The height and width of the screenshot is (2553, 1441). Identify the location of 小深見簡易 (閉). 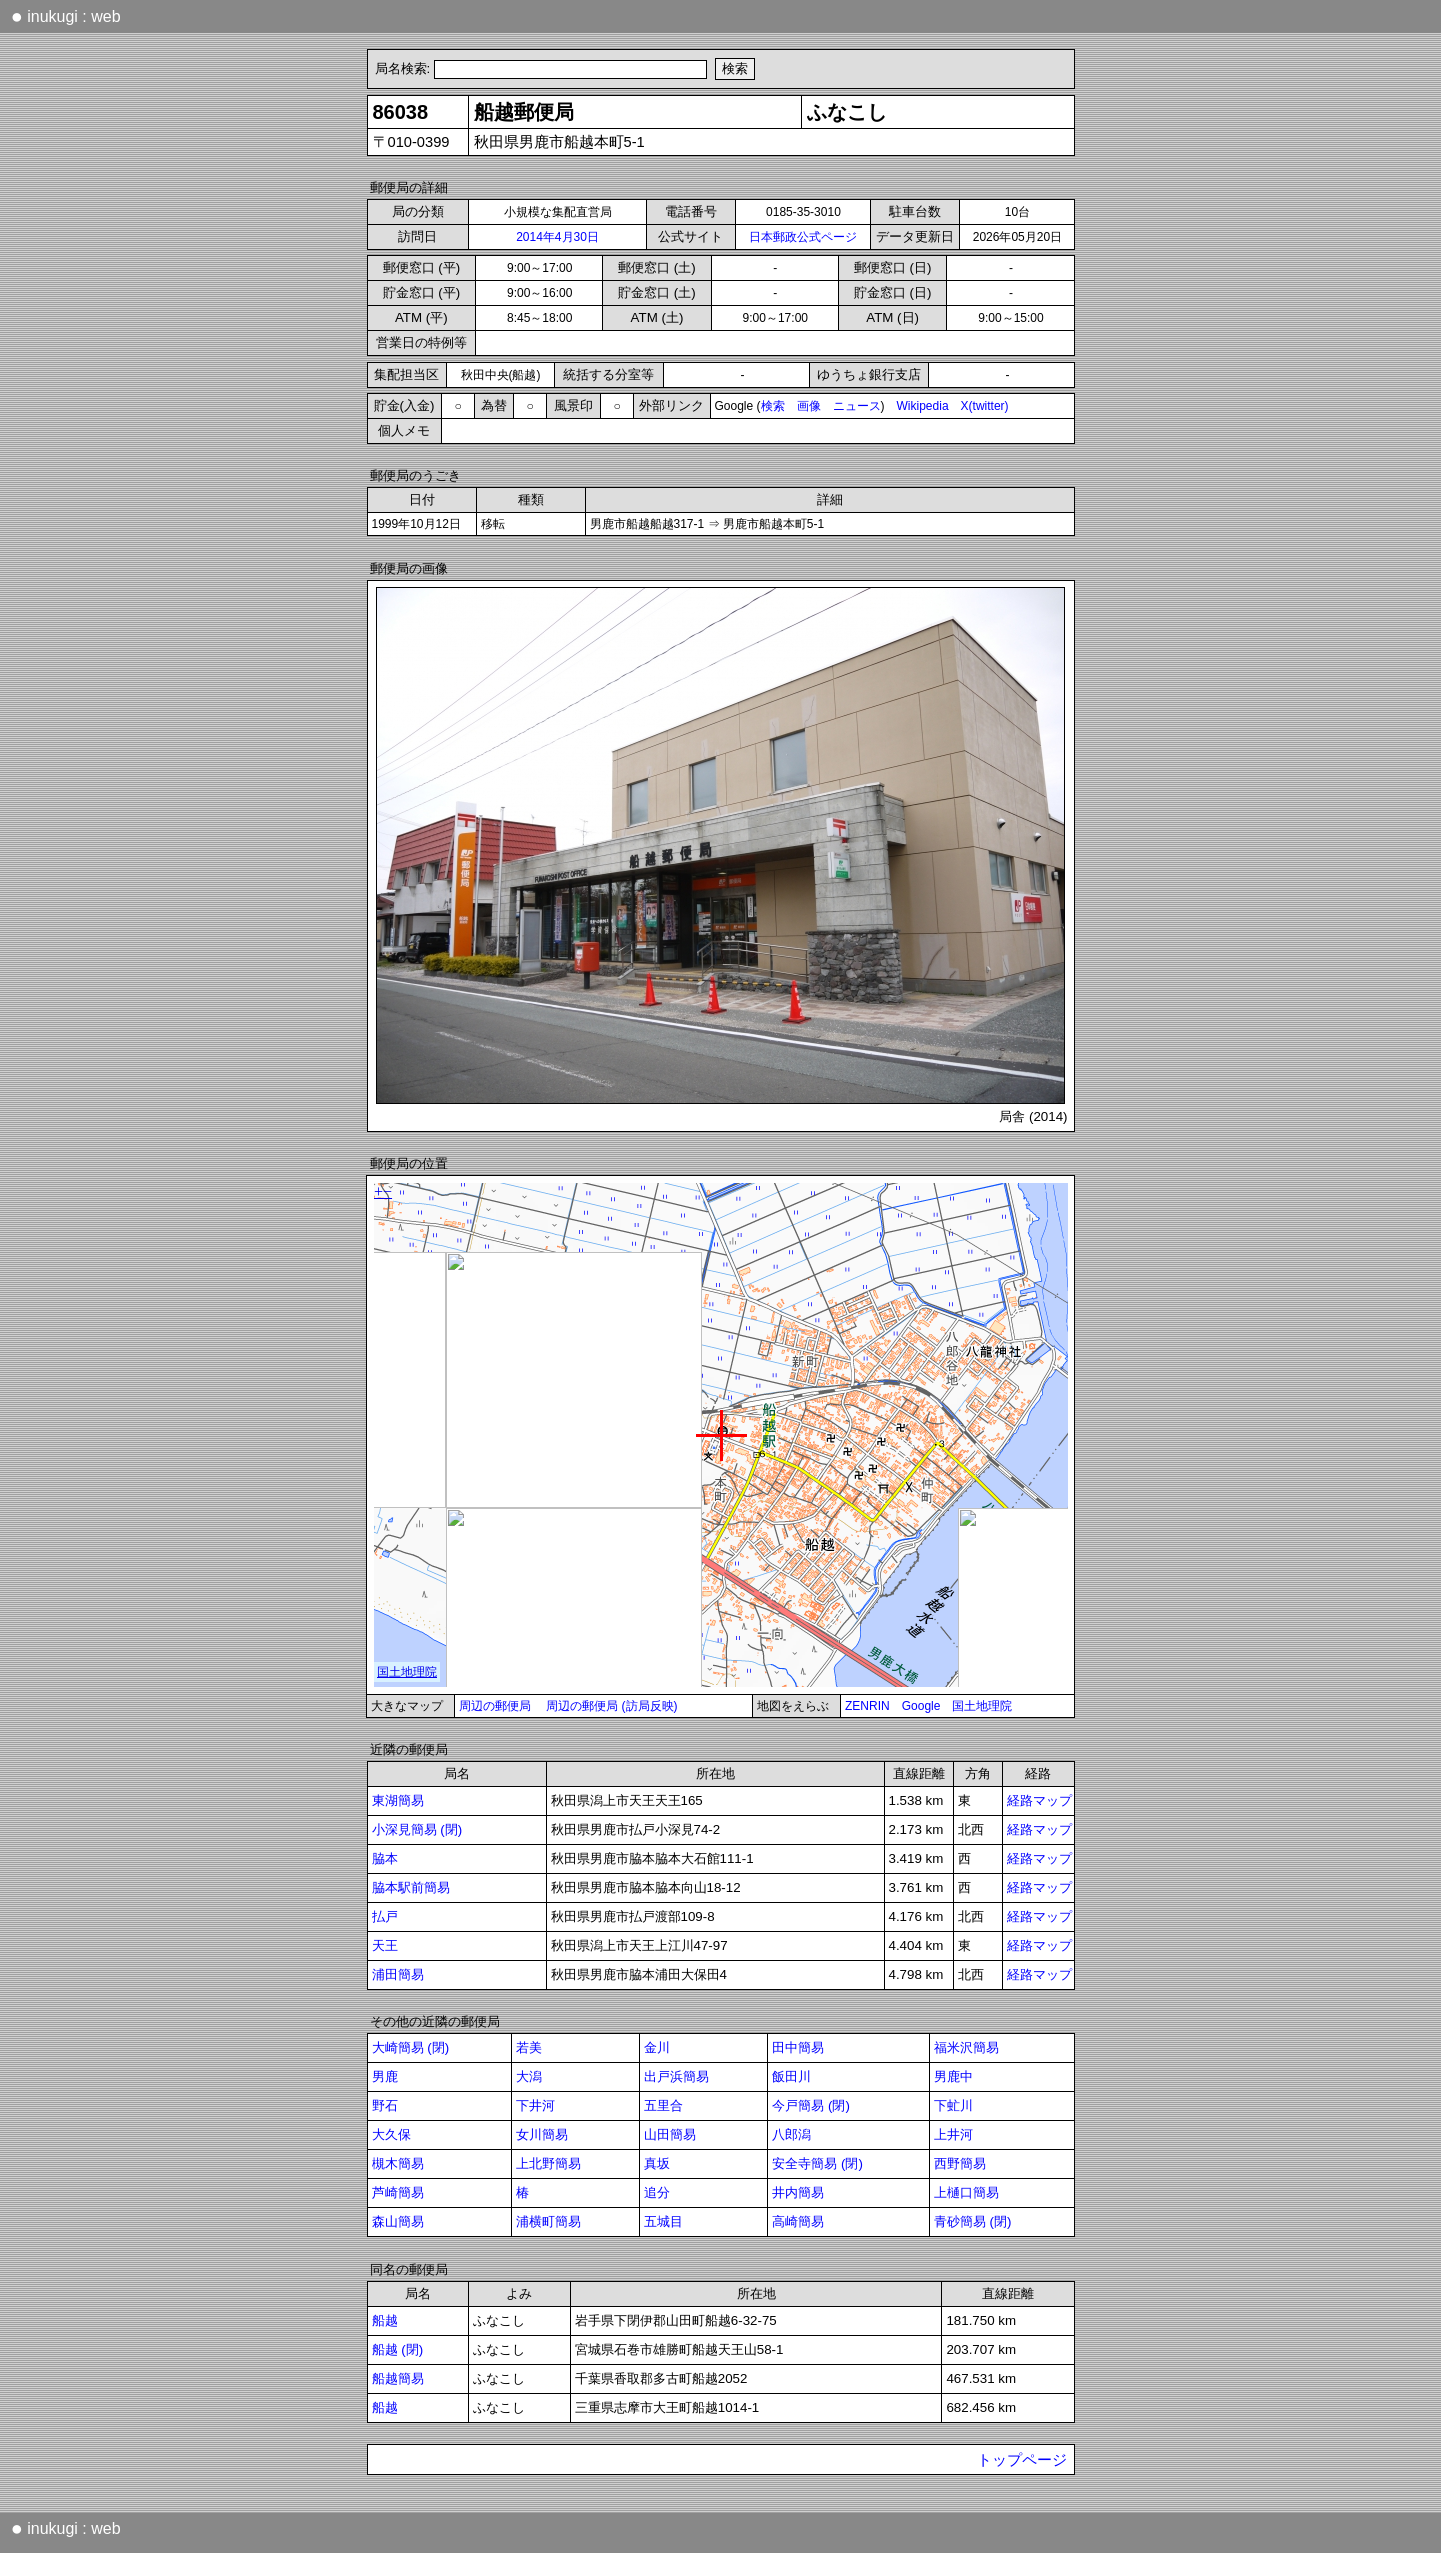
(417, 1829).